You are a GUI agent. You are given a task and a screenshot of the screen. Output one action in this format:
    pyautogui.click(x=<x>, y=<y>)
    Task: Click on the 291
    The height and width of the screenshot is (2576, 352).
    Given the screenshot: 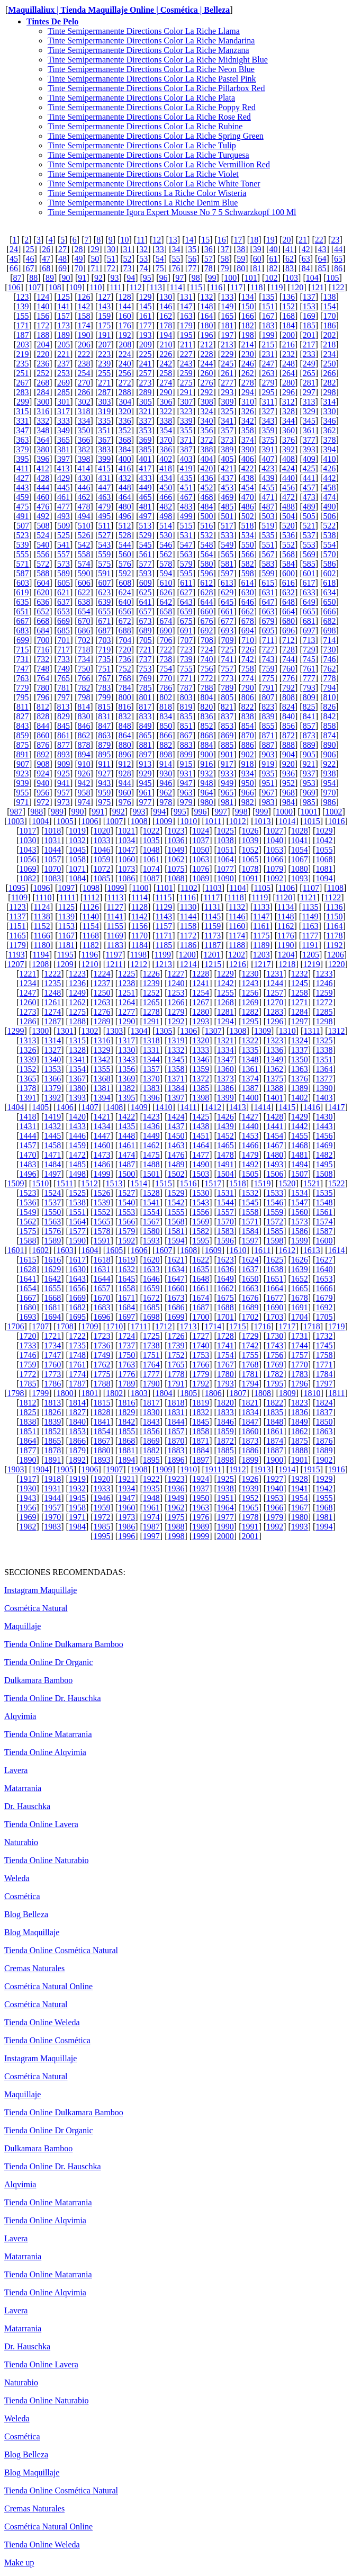 What is the action you would take?
    pyautogui.click(x=186, y=392)
    